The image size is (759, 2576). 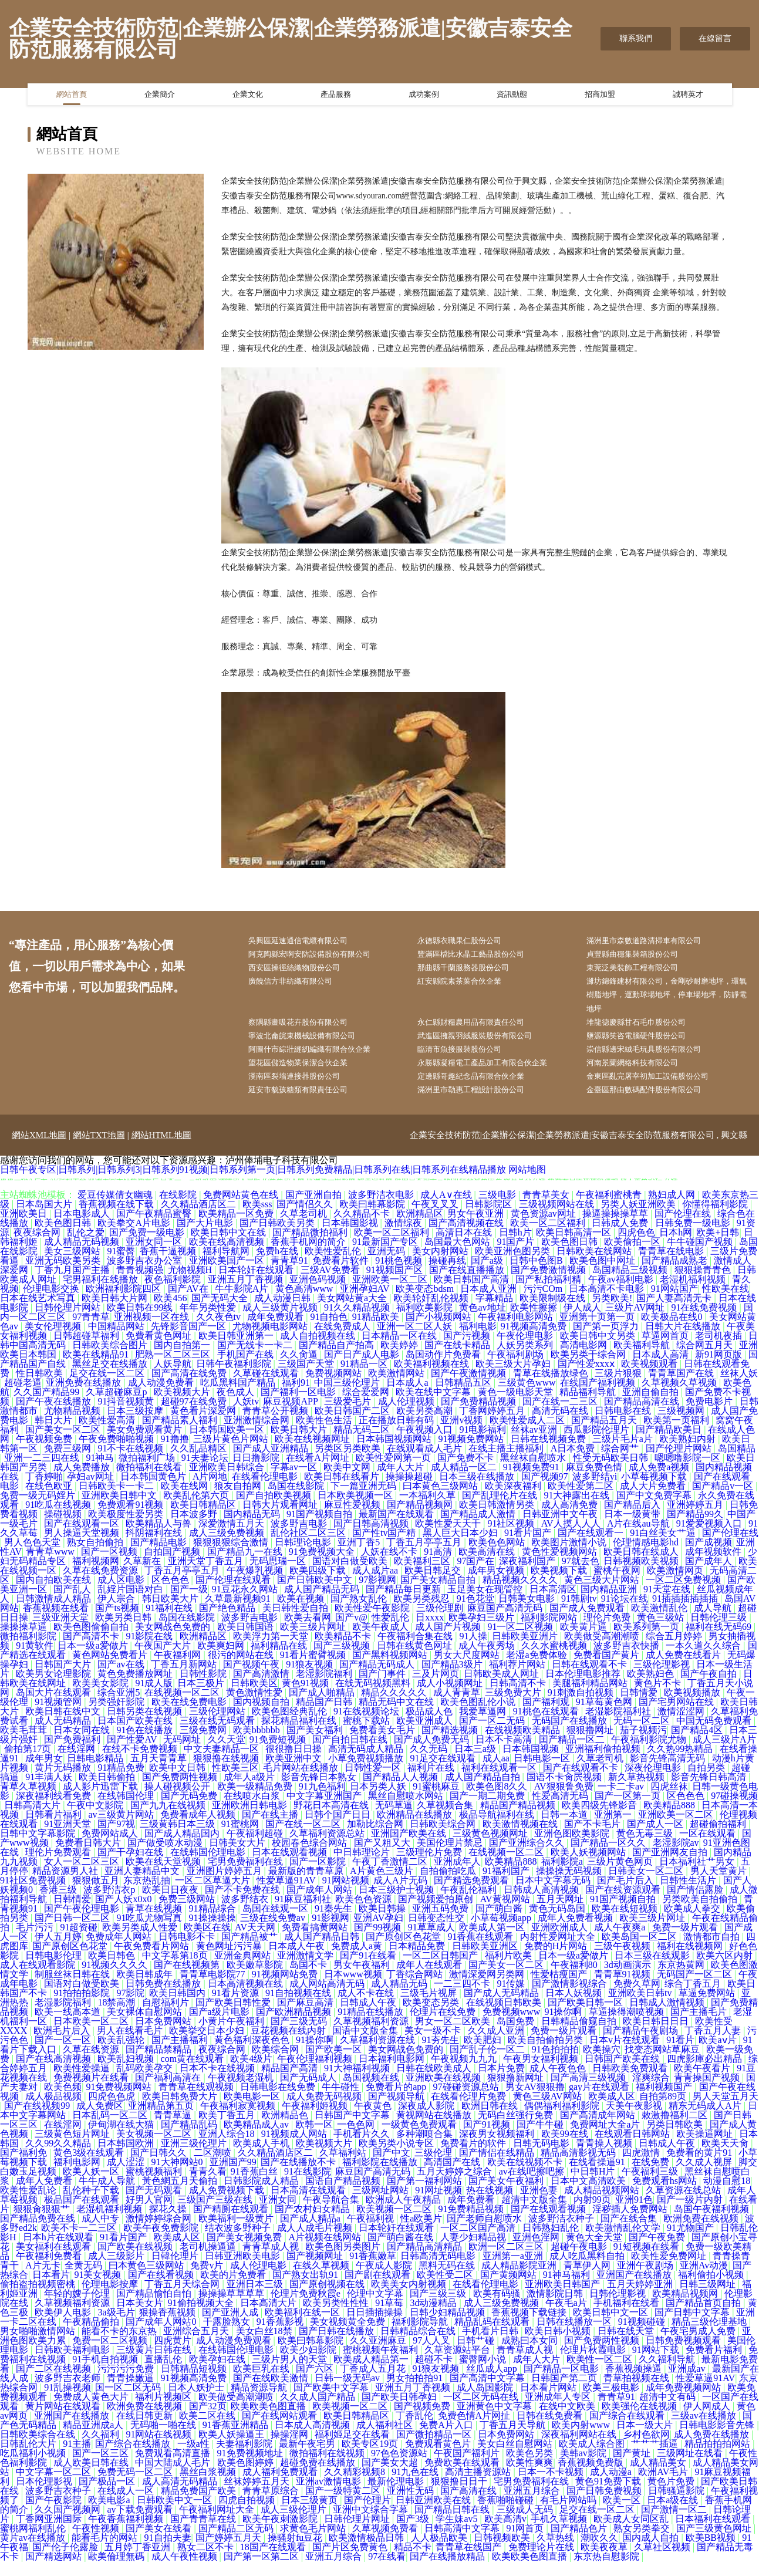 I want to click on 91豆花永久网站, so click(x=246, y=1604).